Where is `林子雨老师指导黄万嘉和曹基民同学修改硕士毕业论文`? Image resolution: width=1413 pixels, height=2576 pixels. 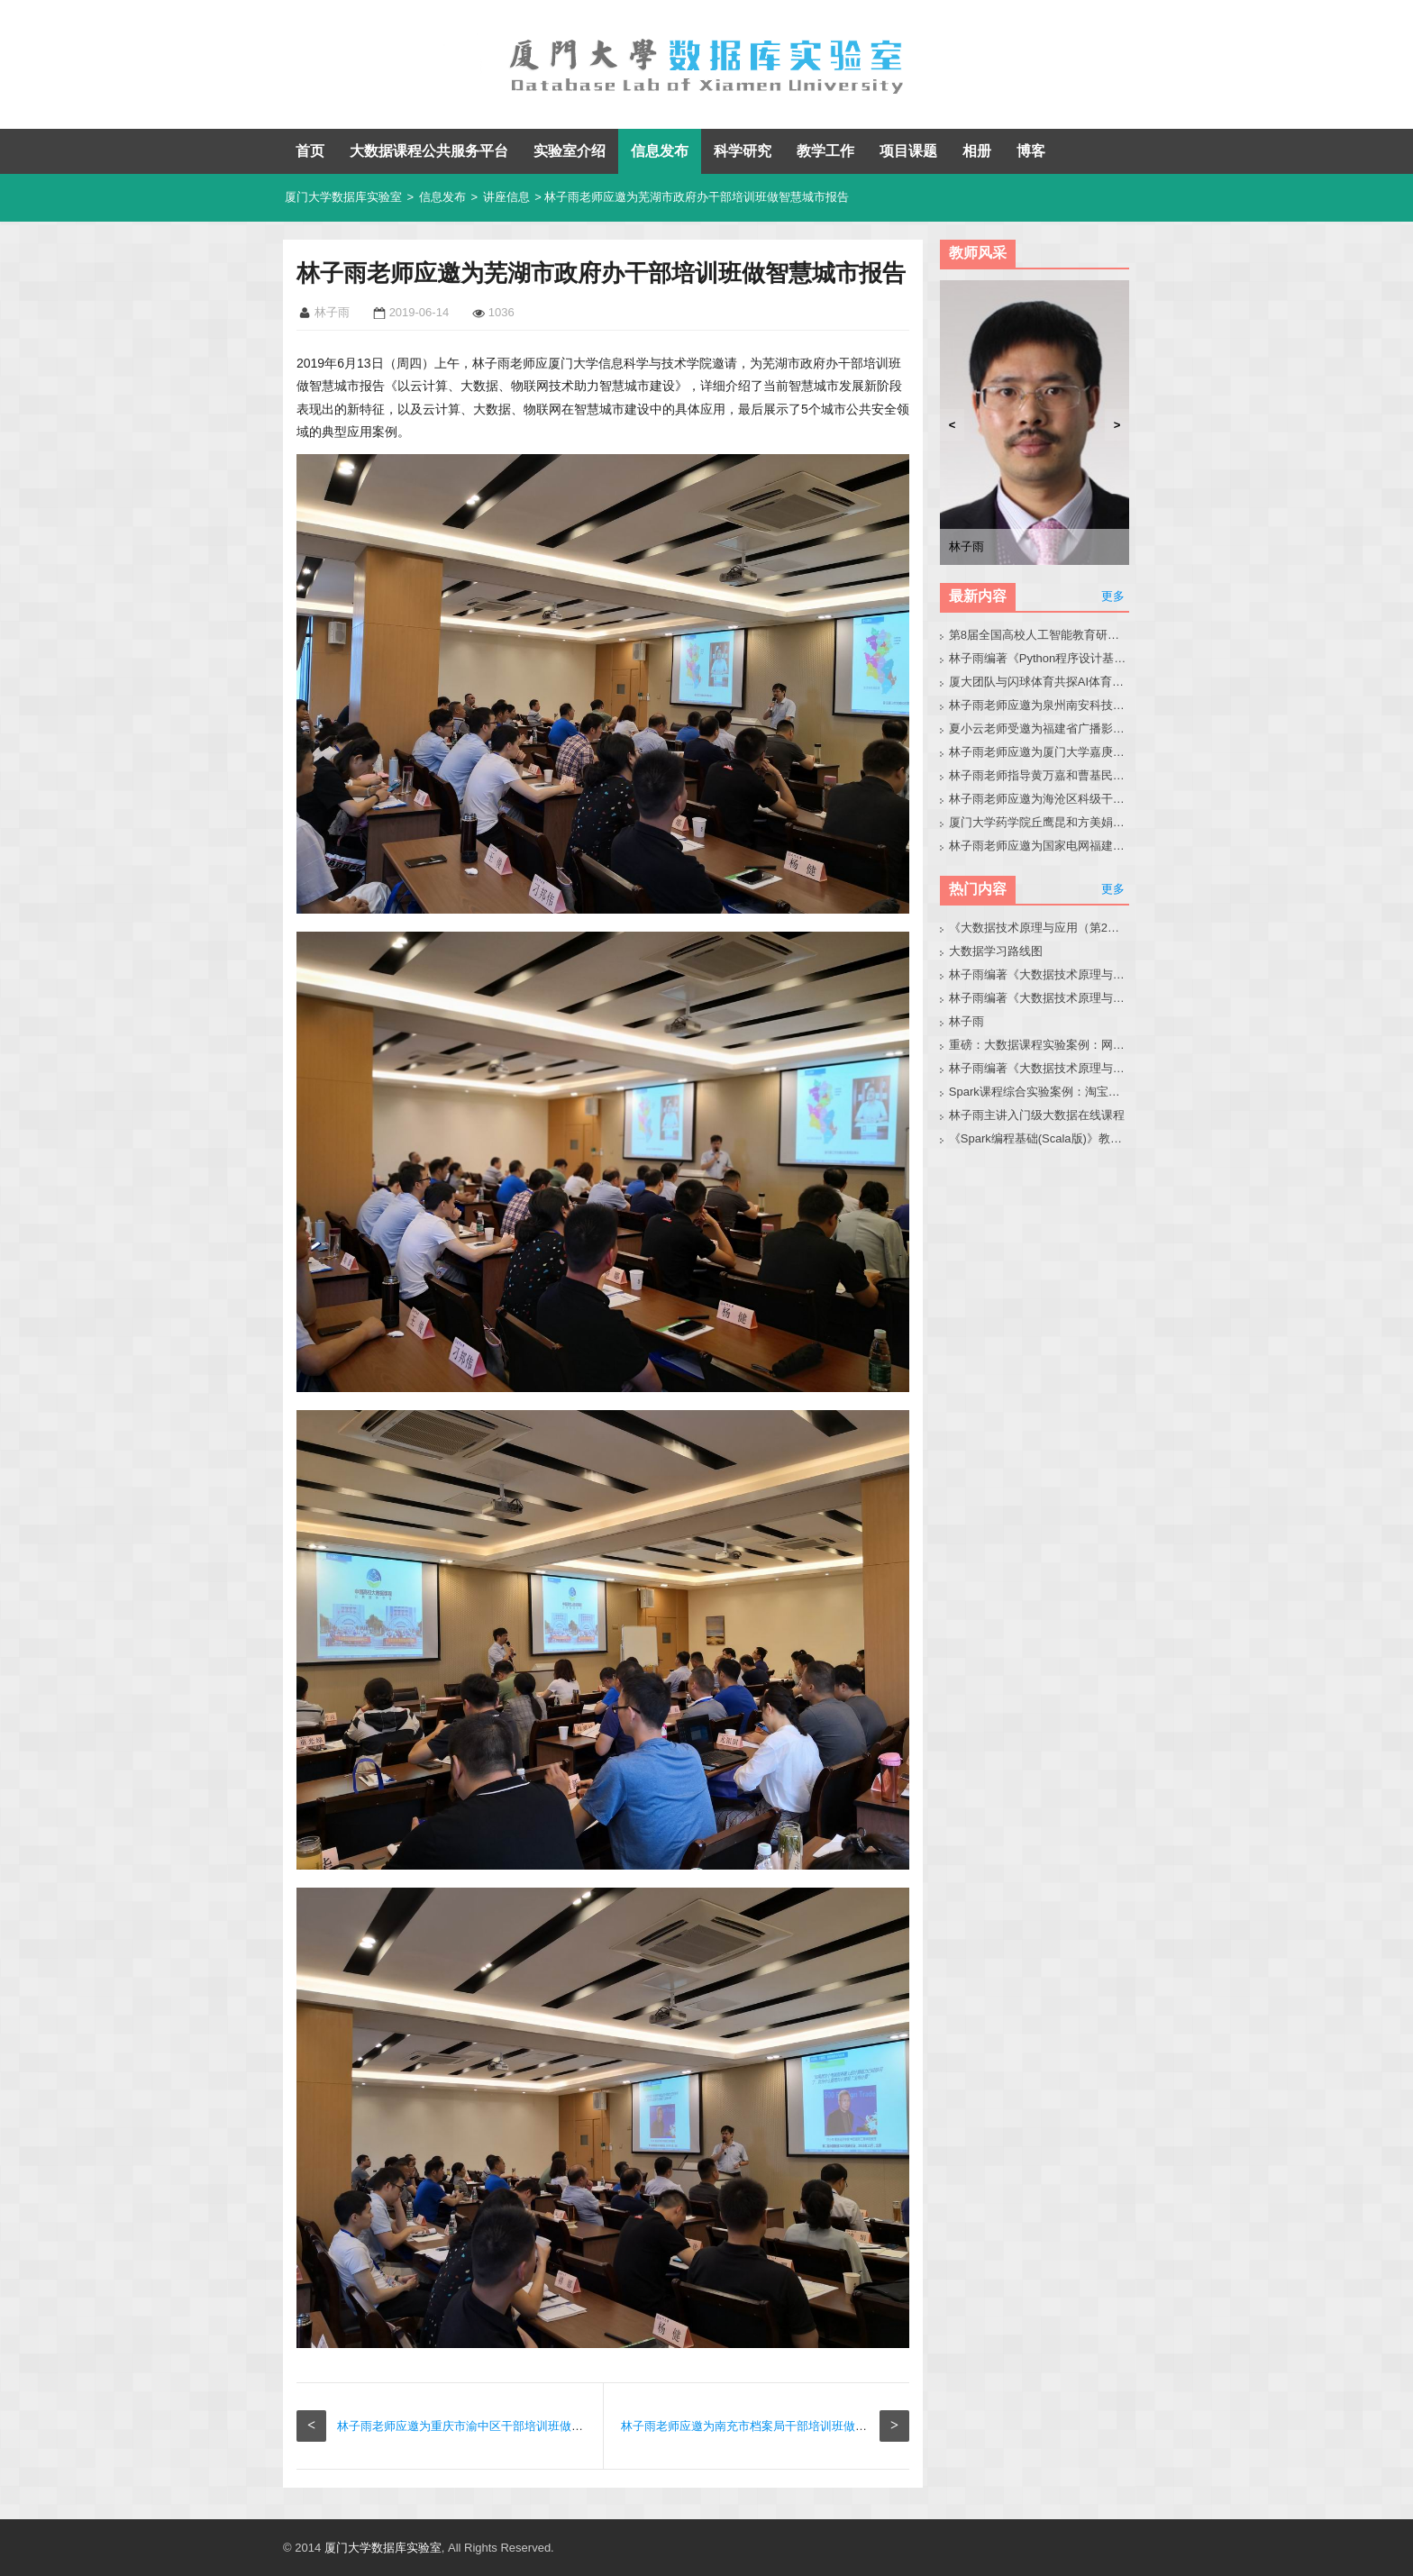 林子雨老师指导黄万嘉和曹基民同学修改硕士毕业论文 is located at coordinates (1039, 775).